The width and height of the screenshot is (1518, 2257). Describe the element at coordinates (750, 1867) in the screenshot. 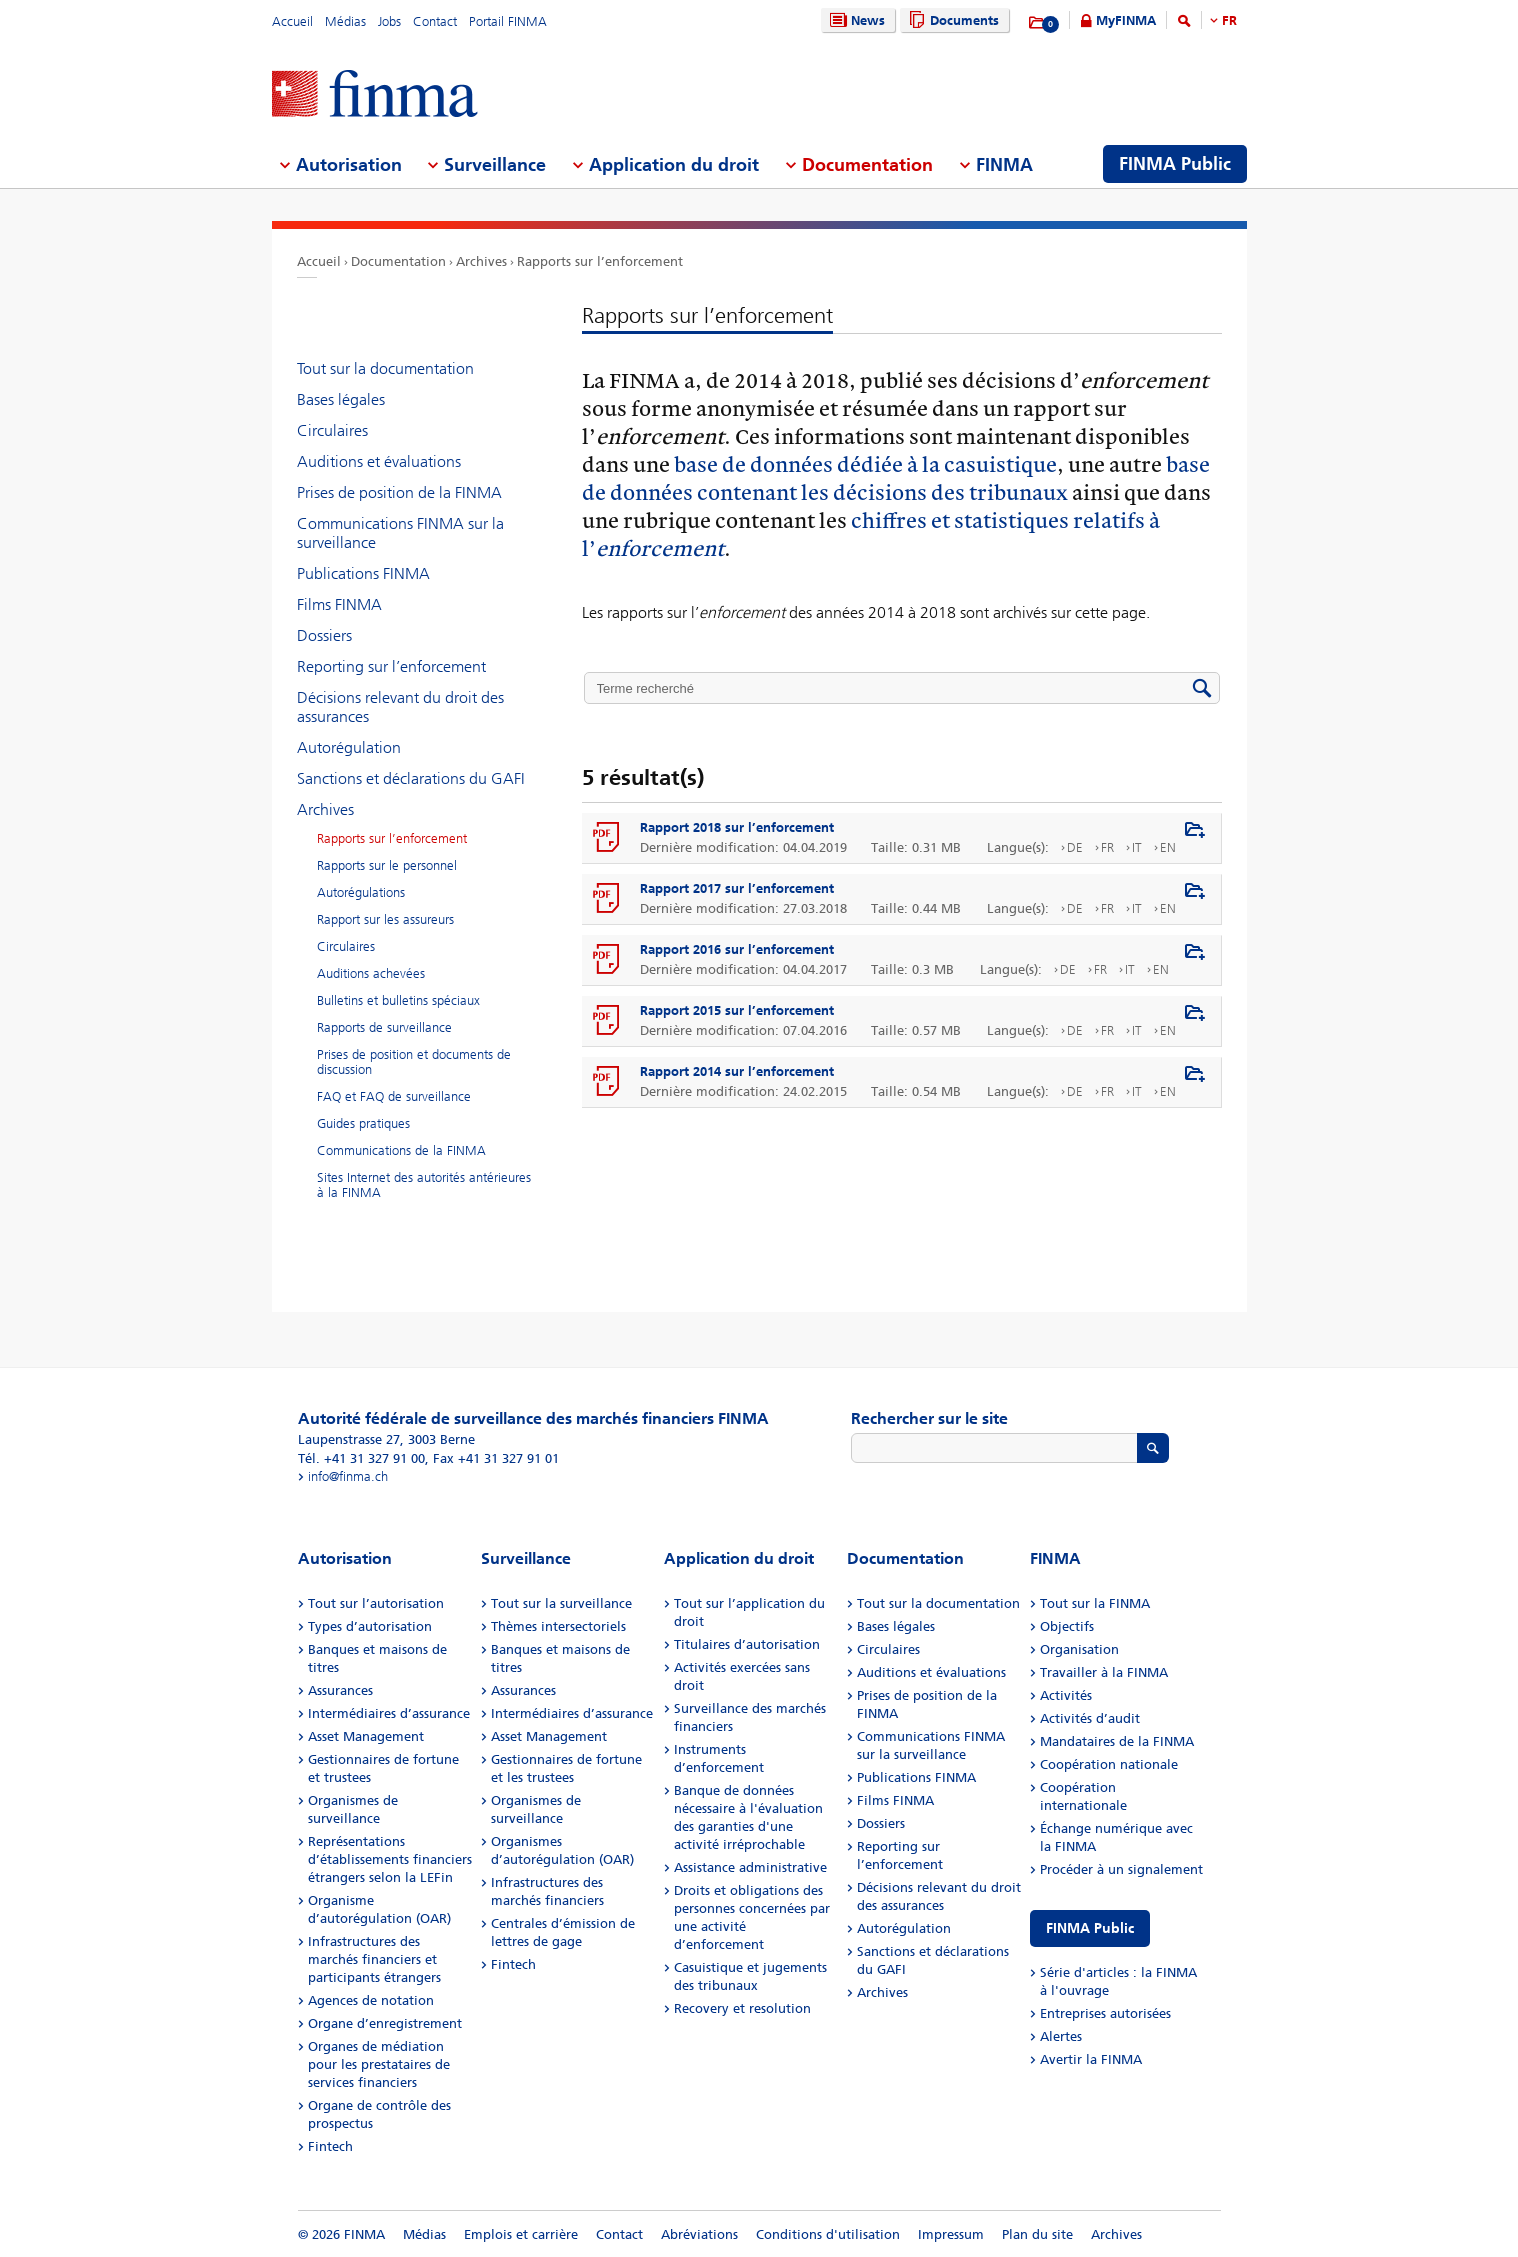

I see `Assistance administrative` at that location.